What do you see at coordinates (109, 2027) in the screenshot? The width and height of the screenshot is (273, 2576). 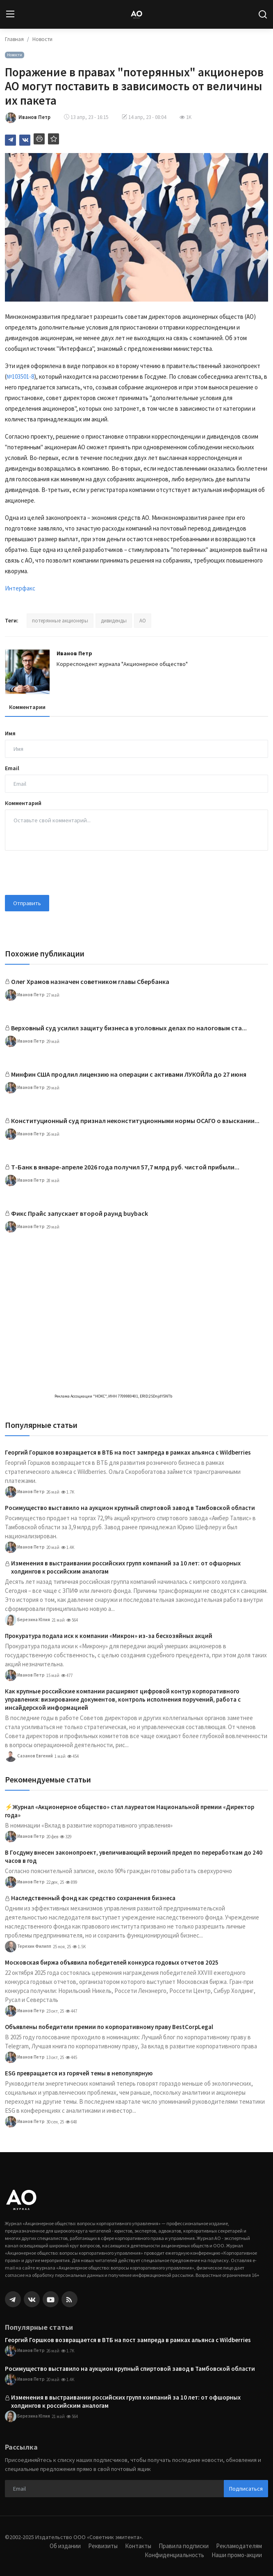 I see `Объявлены победители премии по корпоративному праву BestCorpLegal` at bounding box center [109, 2027].